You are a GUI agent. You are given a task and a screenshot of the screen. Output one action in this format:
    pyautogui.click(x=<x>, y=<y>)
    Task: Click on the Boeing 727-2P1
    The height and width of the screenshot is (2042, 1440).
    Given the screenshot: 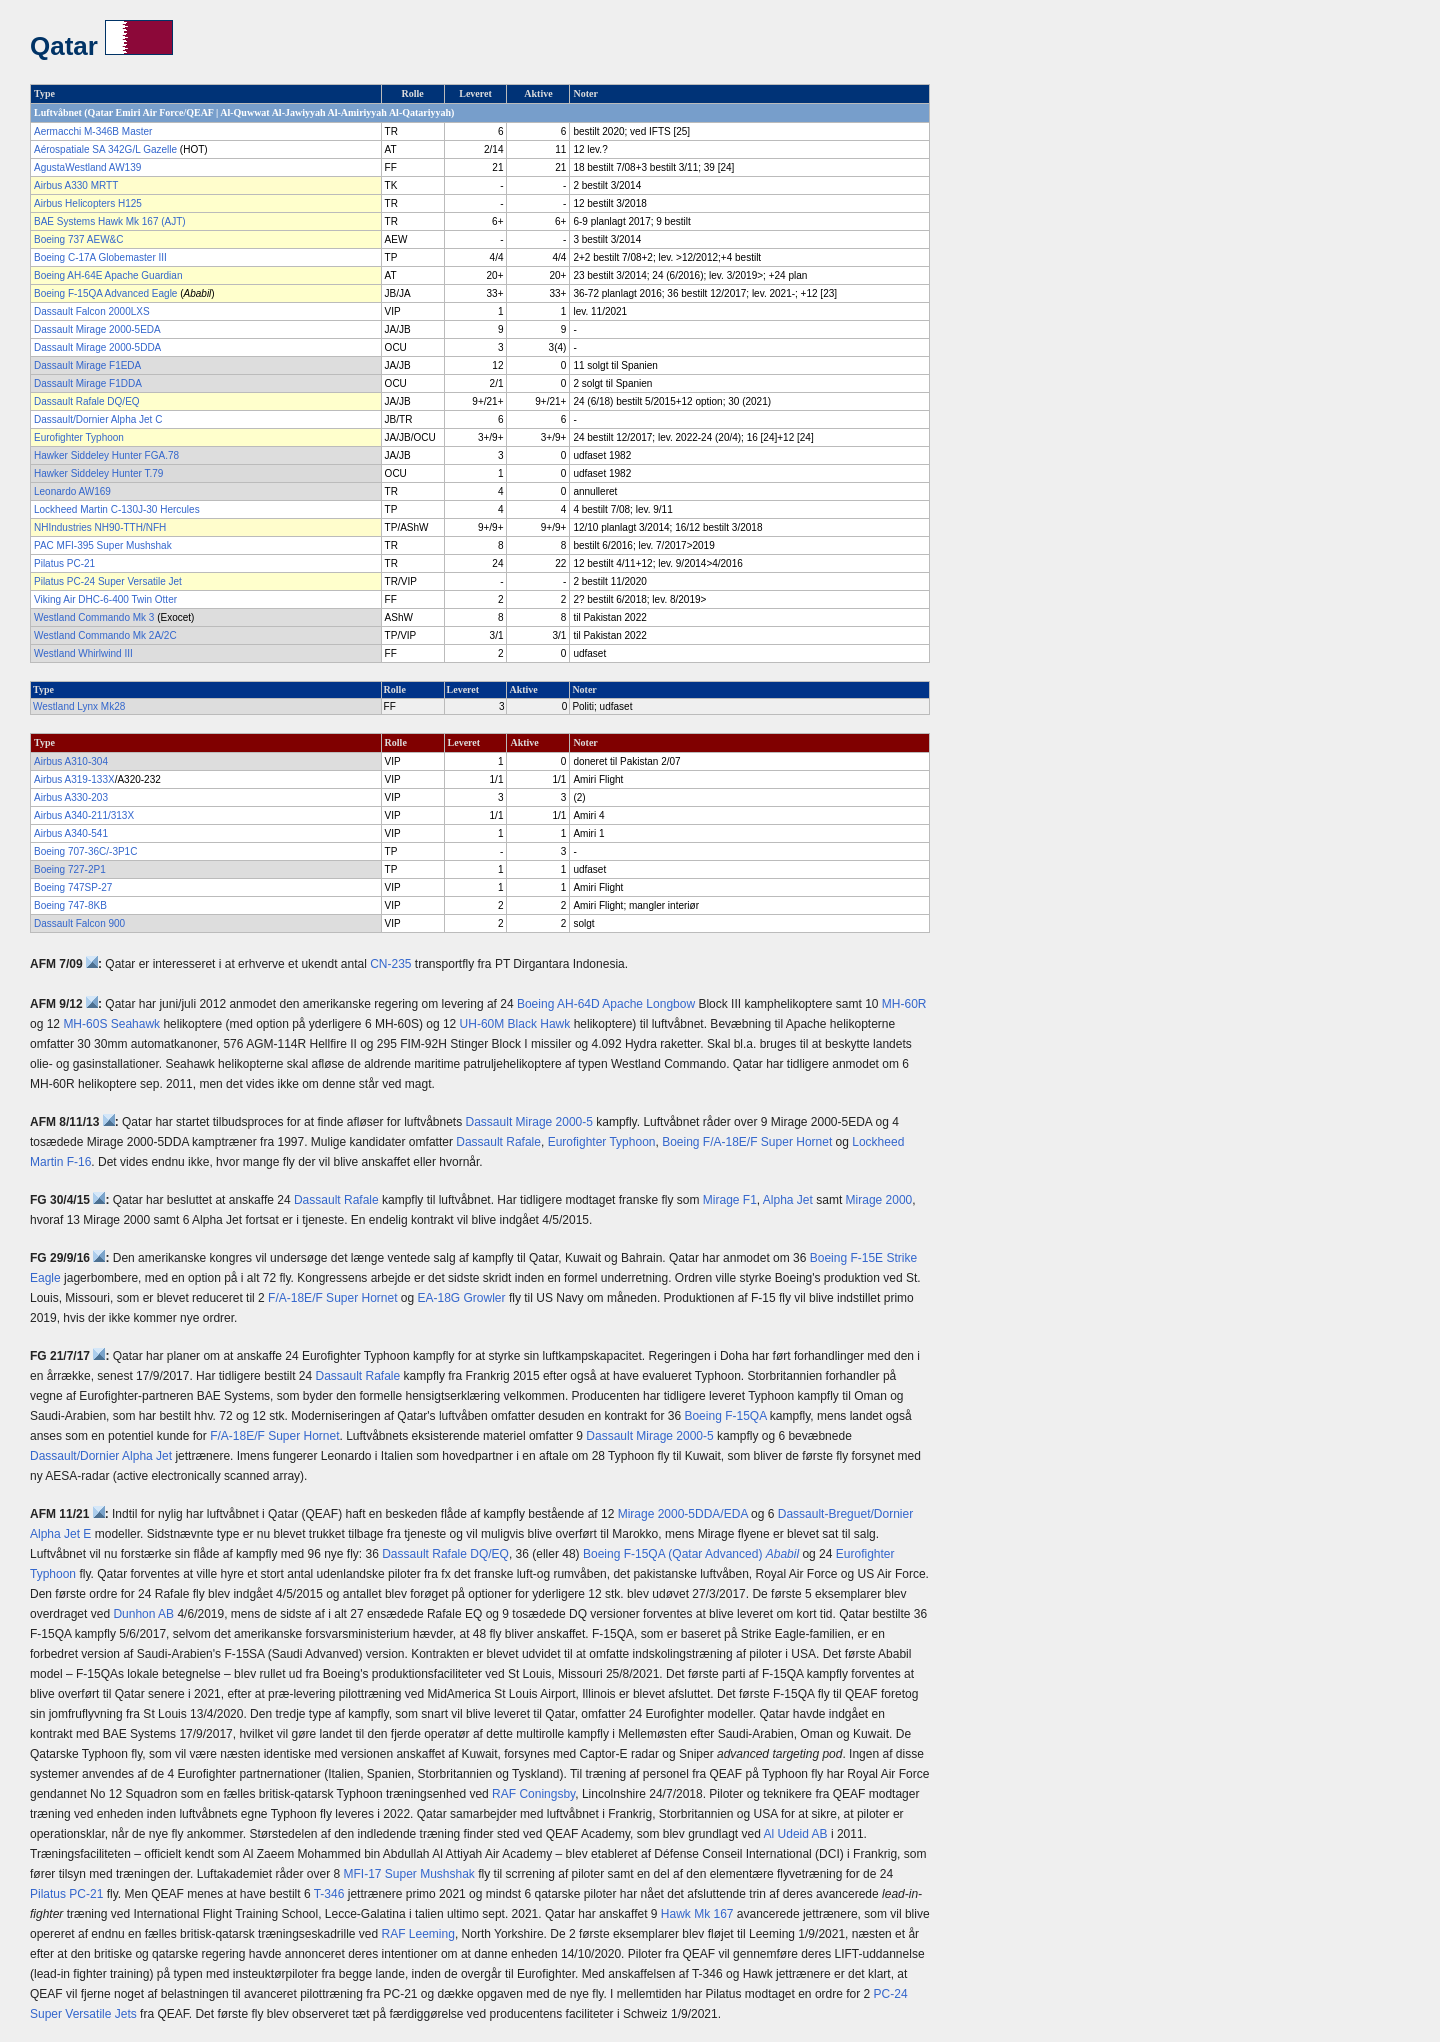 What is the action you would take?
    pyautogui.click(x=70, y=869)
    